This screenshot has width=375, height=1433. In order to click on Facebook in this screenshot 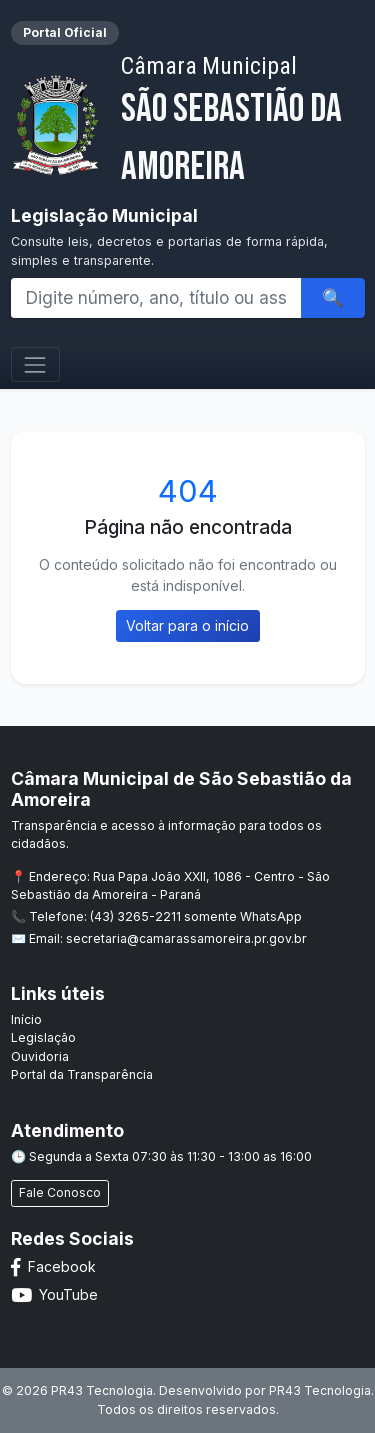, I will do `click(53, 1266)`.